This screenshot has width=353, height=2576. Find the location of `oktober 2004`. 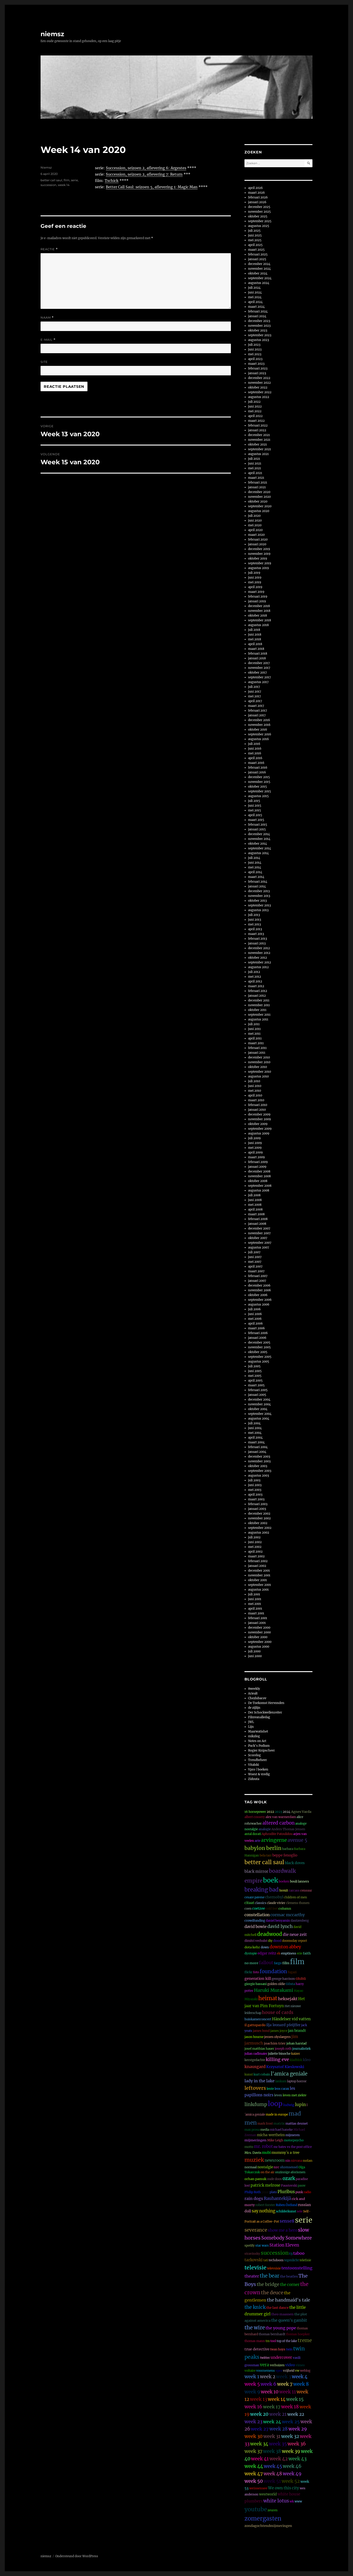

oktober 2004 is located at coordinates (257, 1409).